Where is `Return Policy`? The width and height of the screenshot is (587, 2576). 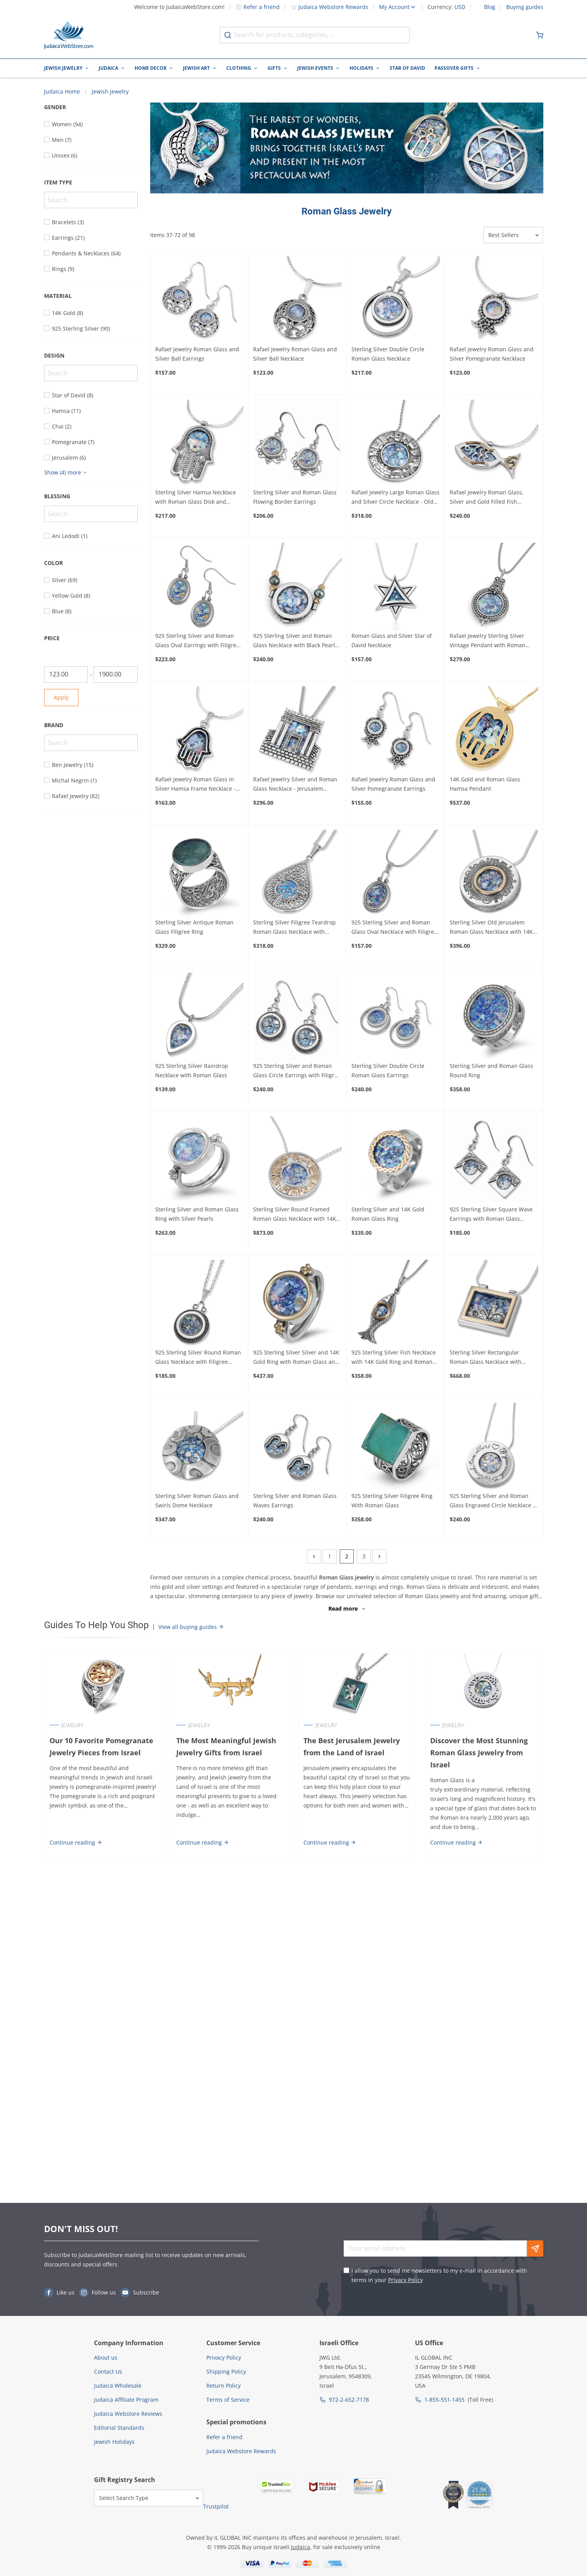 Return Policy is located at coordinates (223, 2385).